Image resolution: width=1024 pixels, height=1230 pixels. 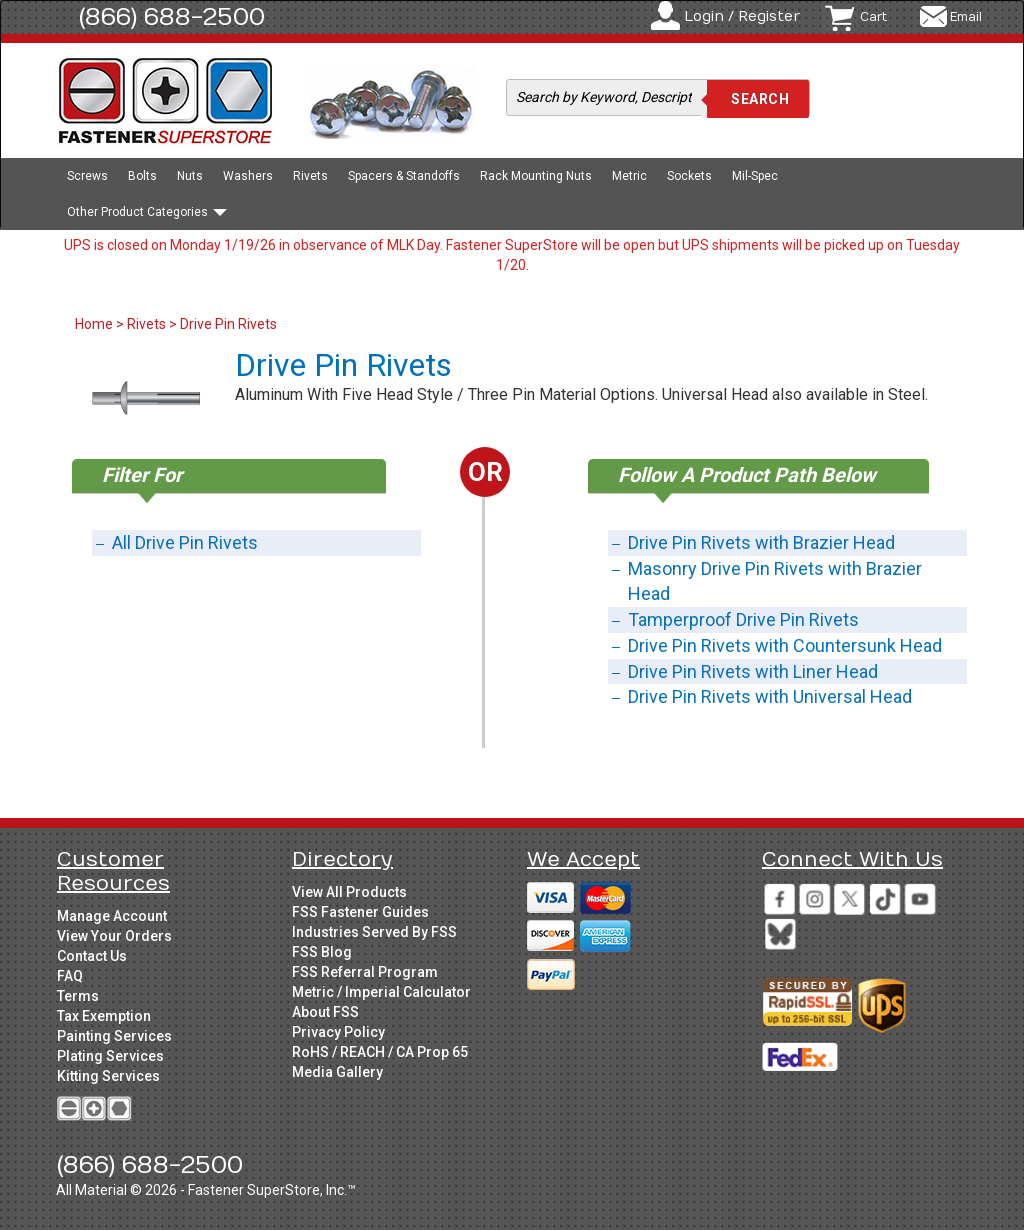 I want to click on Manage Account, so click(x=112, y=916).